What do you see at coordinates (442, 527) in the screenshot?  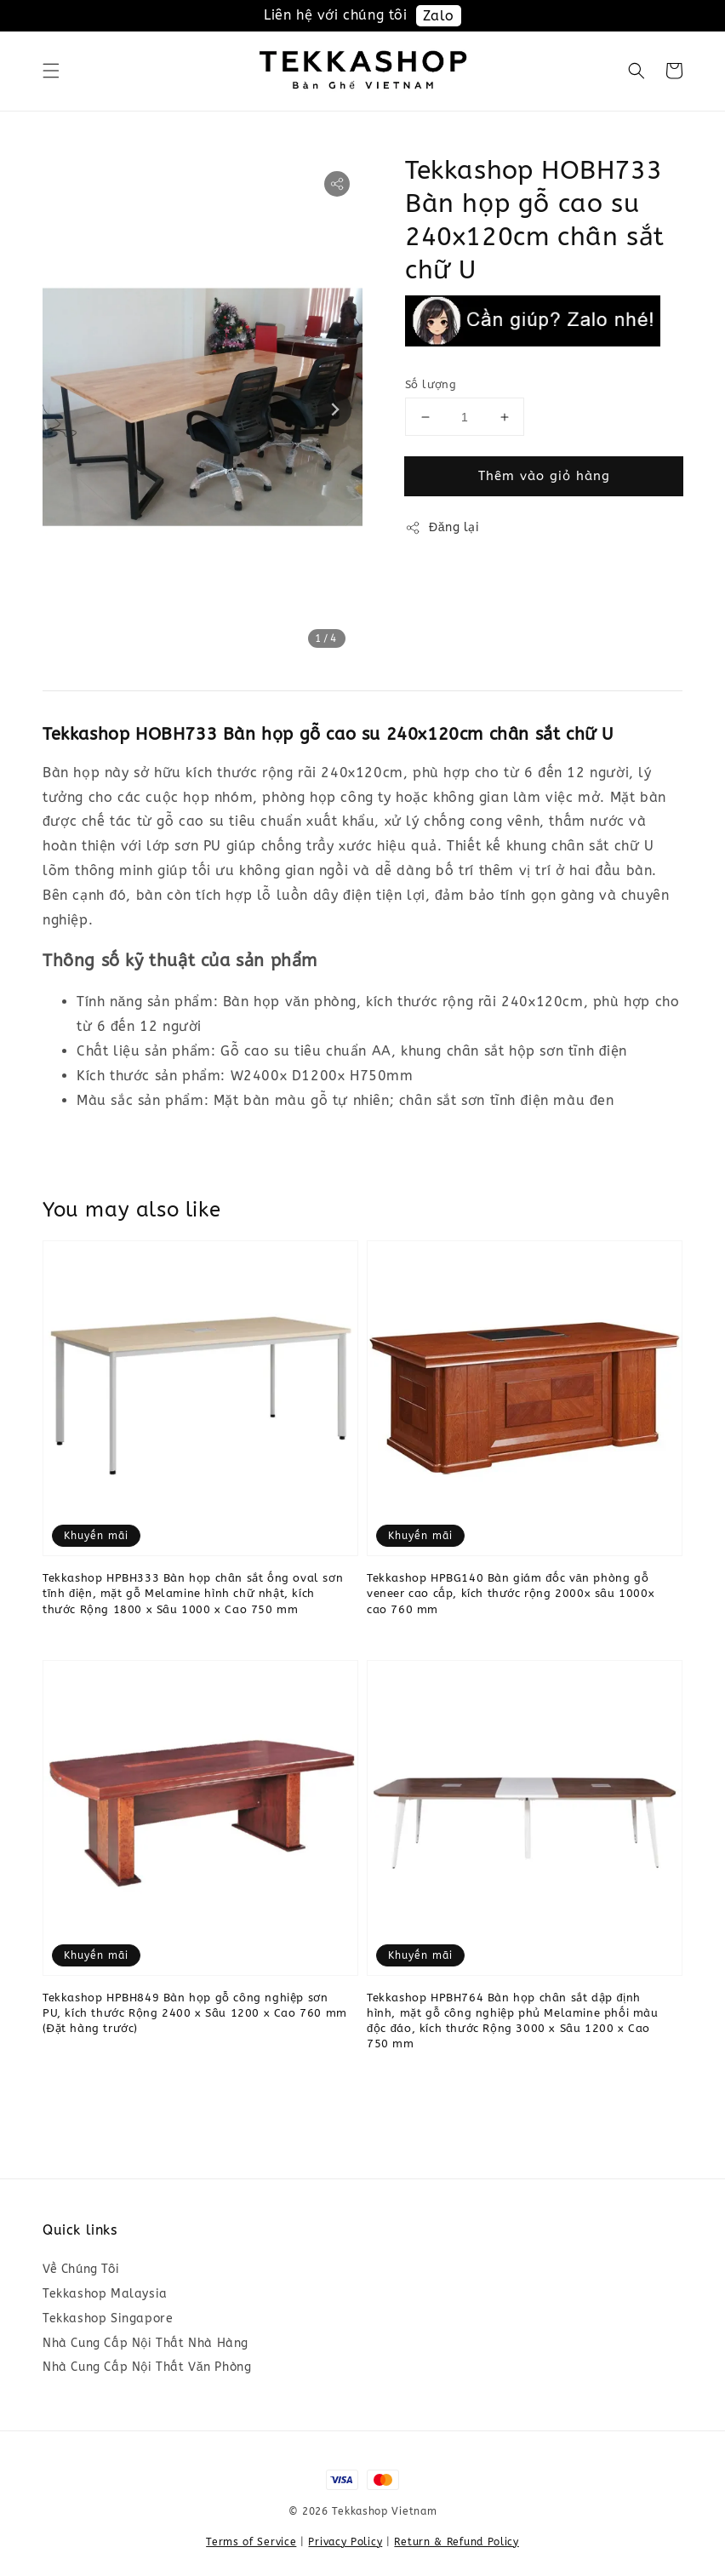 I see `Đăng lại [button]` at bounding box center [442, 527].